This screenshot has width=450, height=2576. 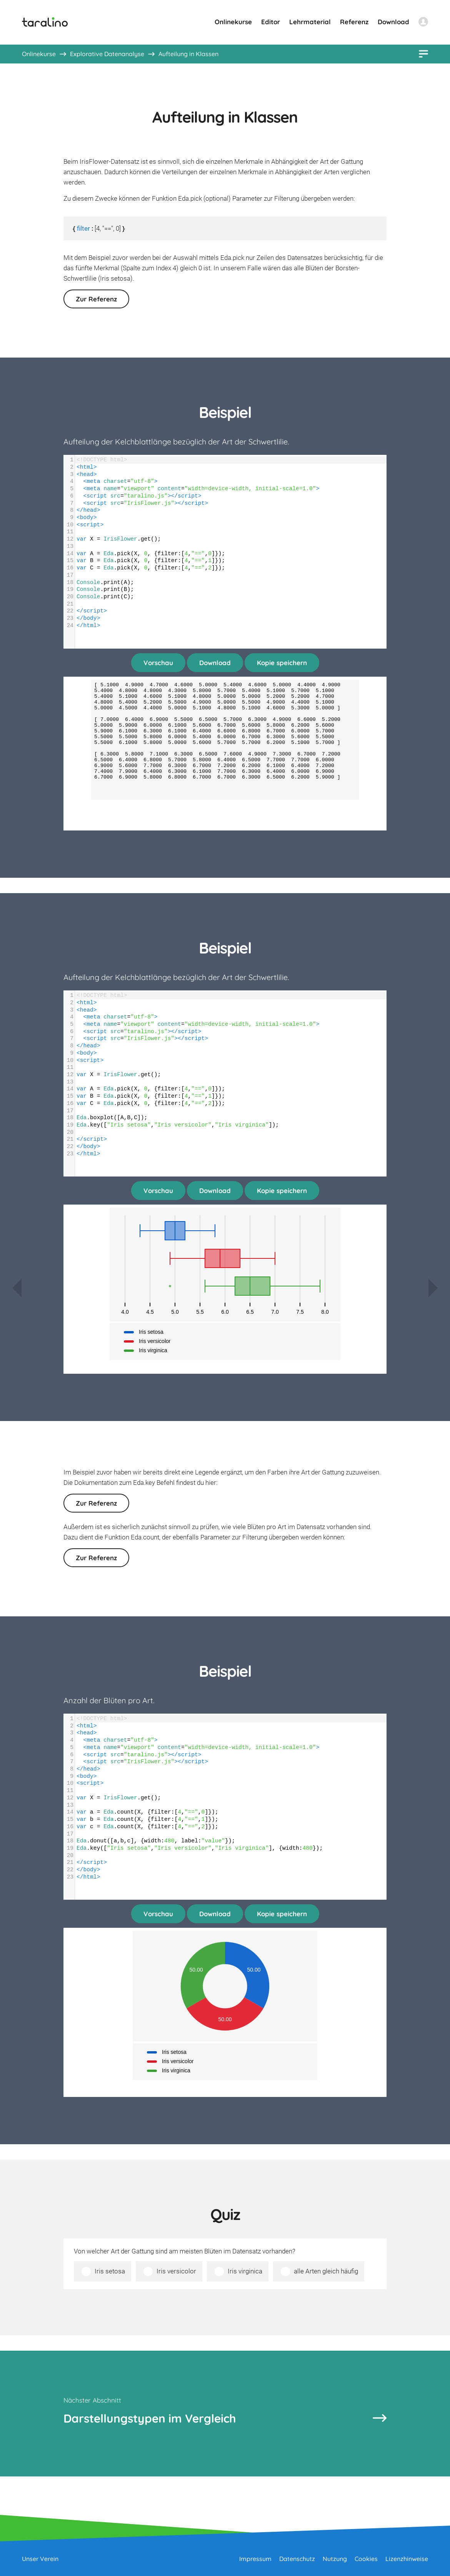 What do you see at coordinates (96, 299) in the screenshot?
I see `Zur Referenz` at bounding box center [96, 299].